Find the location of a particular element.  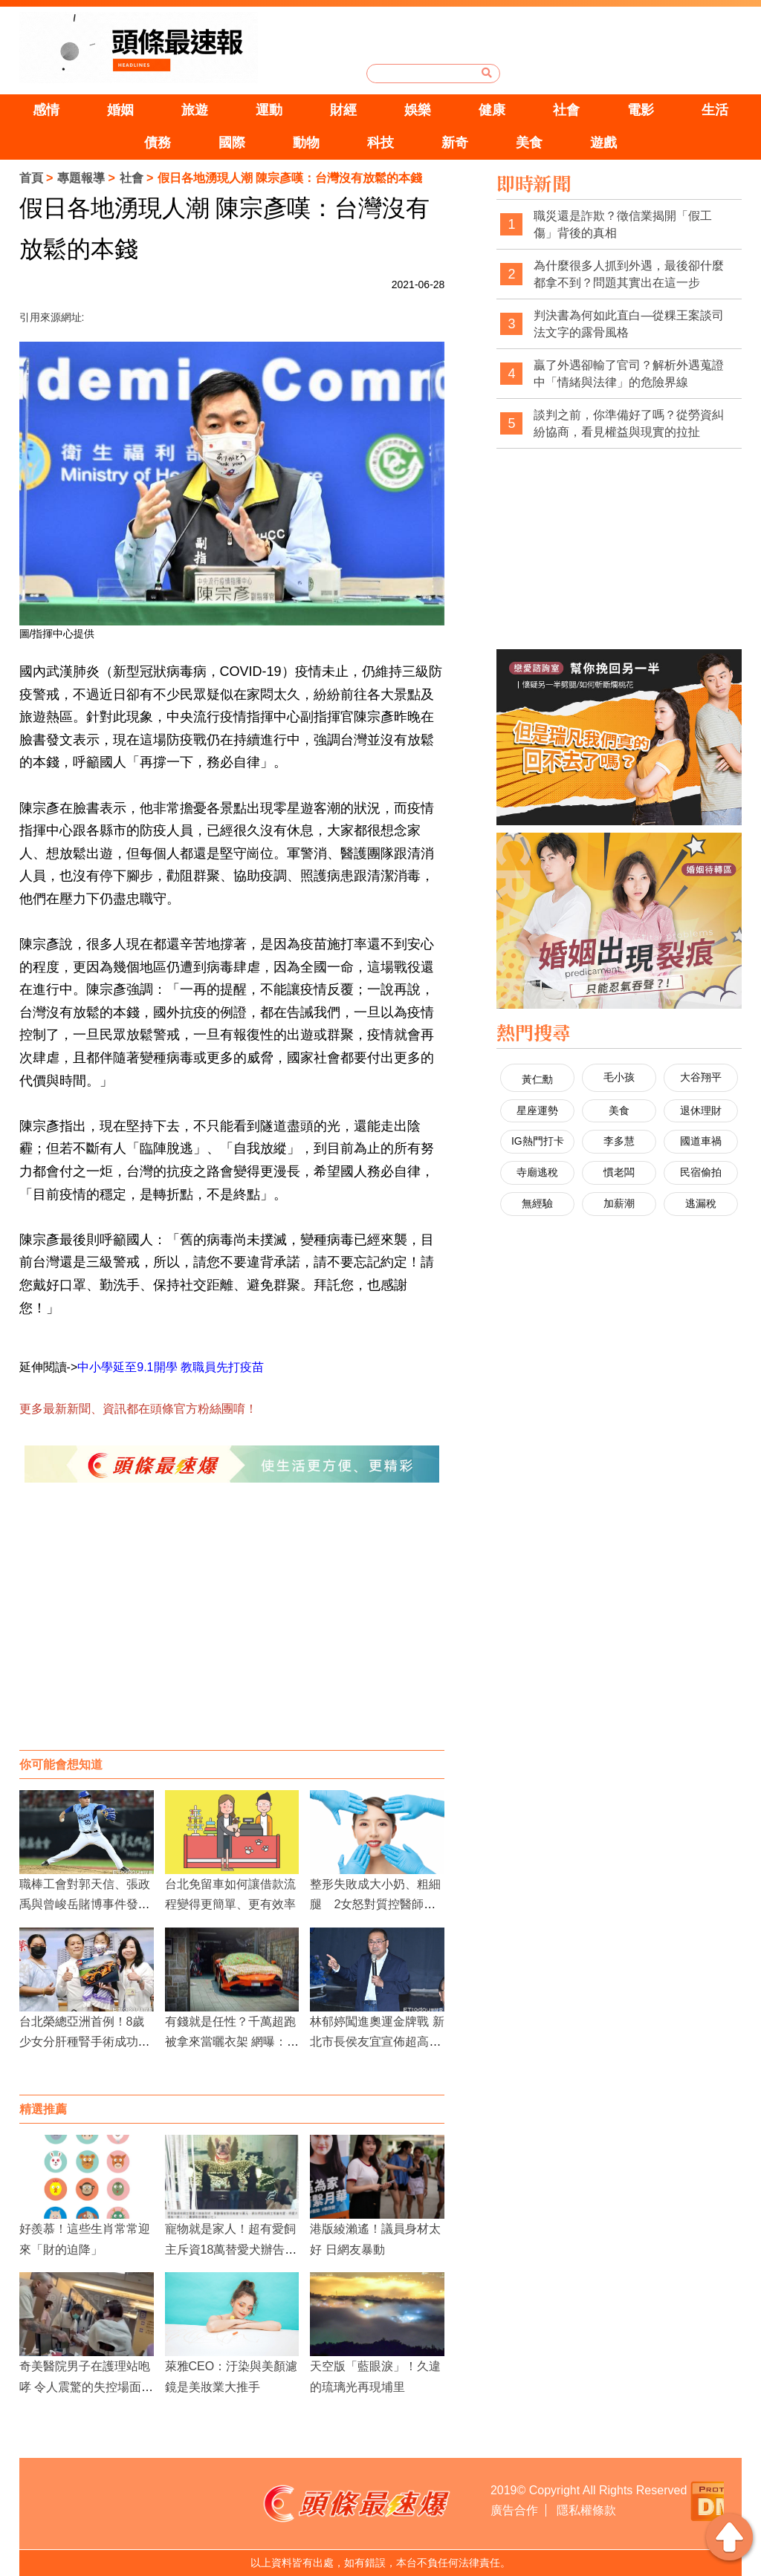

娛樂 is located at coordinates (417, 110).